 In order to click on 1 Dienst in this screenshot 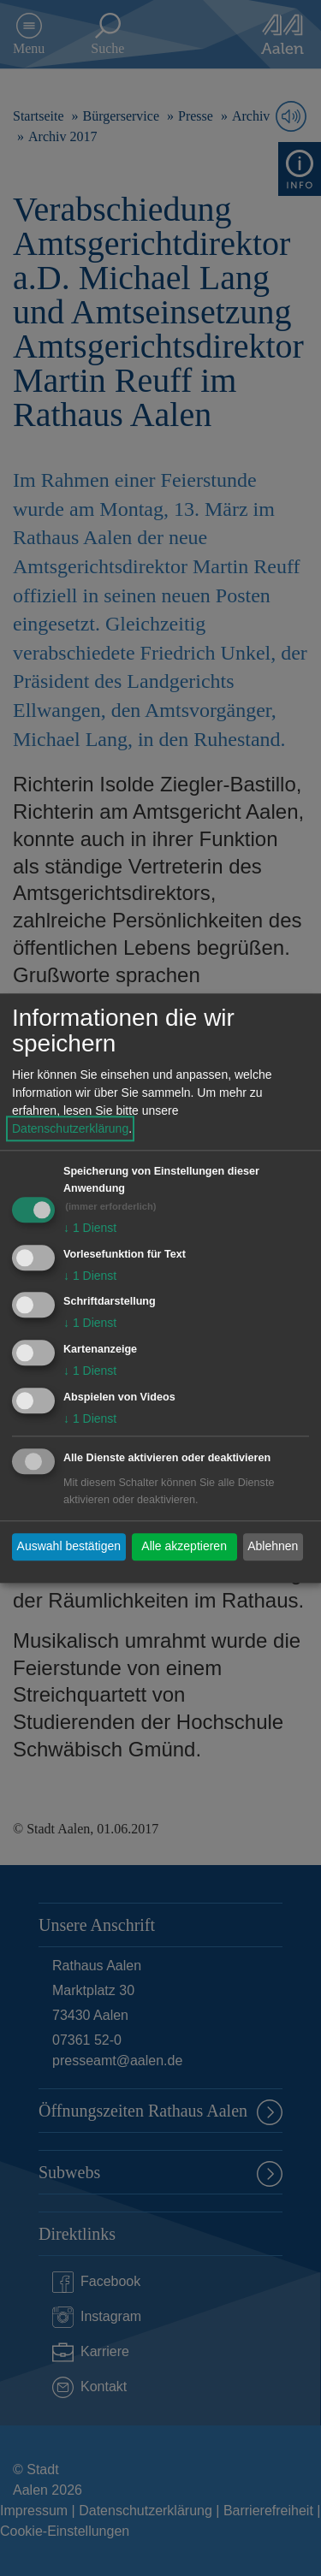, I will do `click(89, 1228)`.